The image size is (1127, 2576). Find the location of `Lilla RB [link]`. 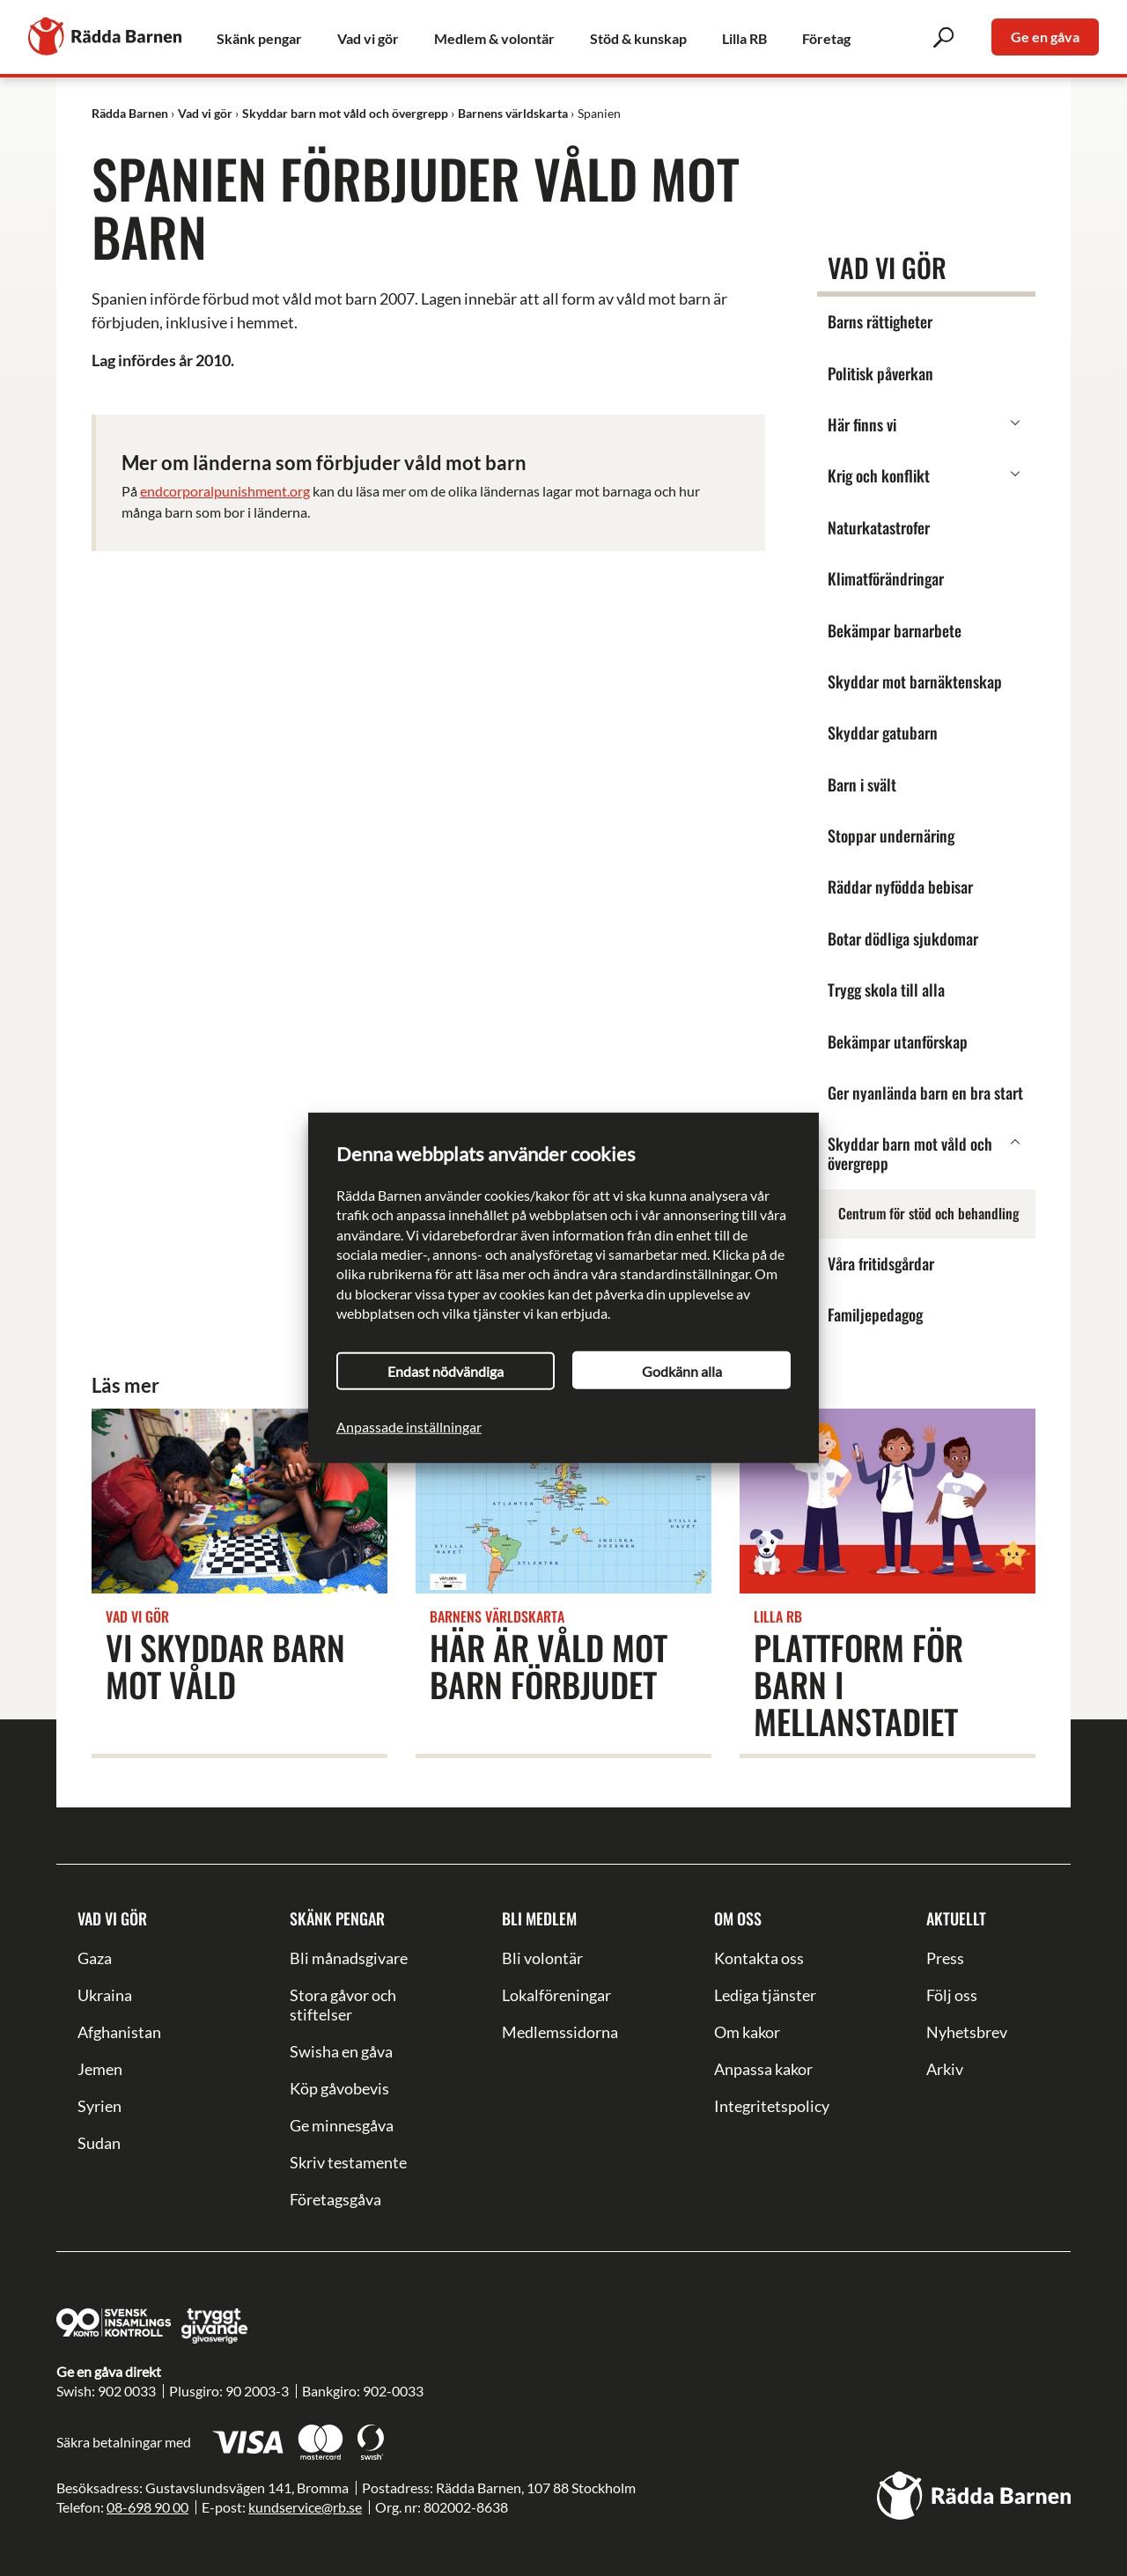

Lilla RB [link] is located at coordinates (744, 38).